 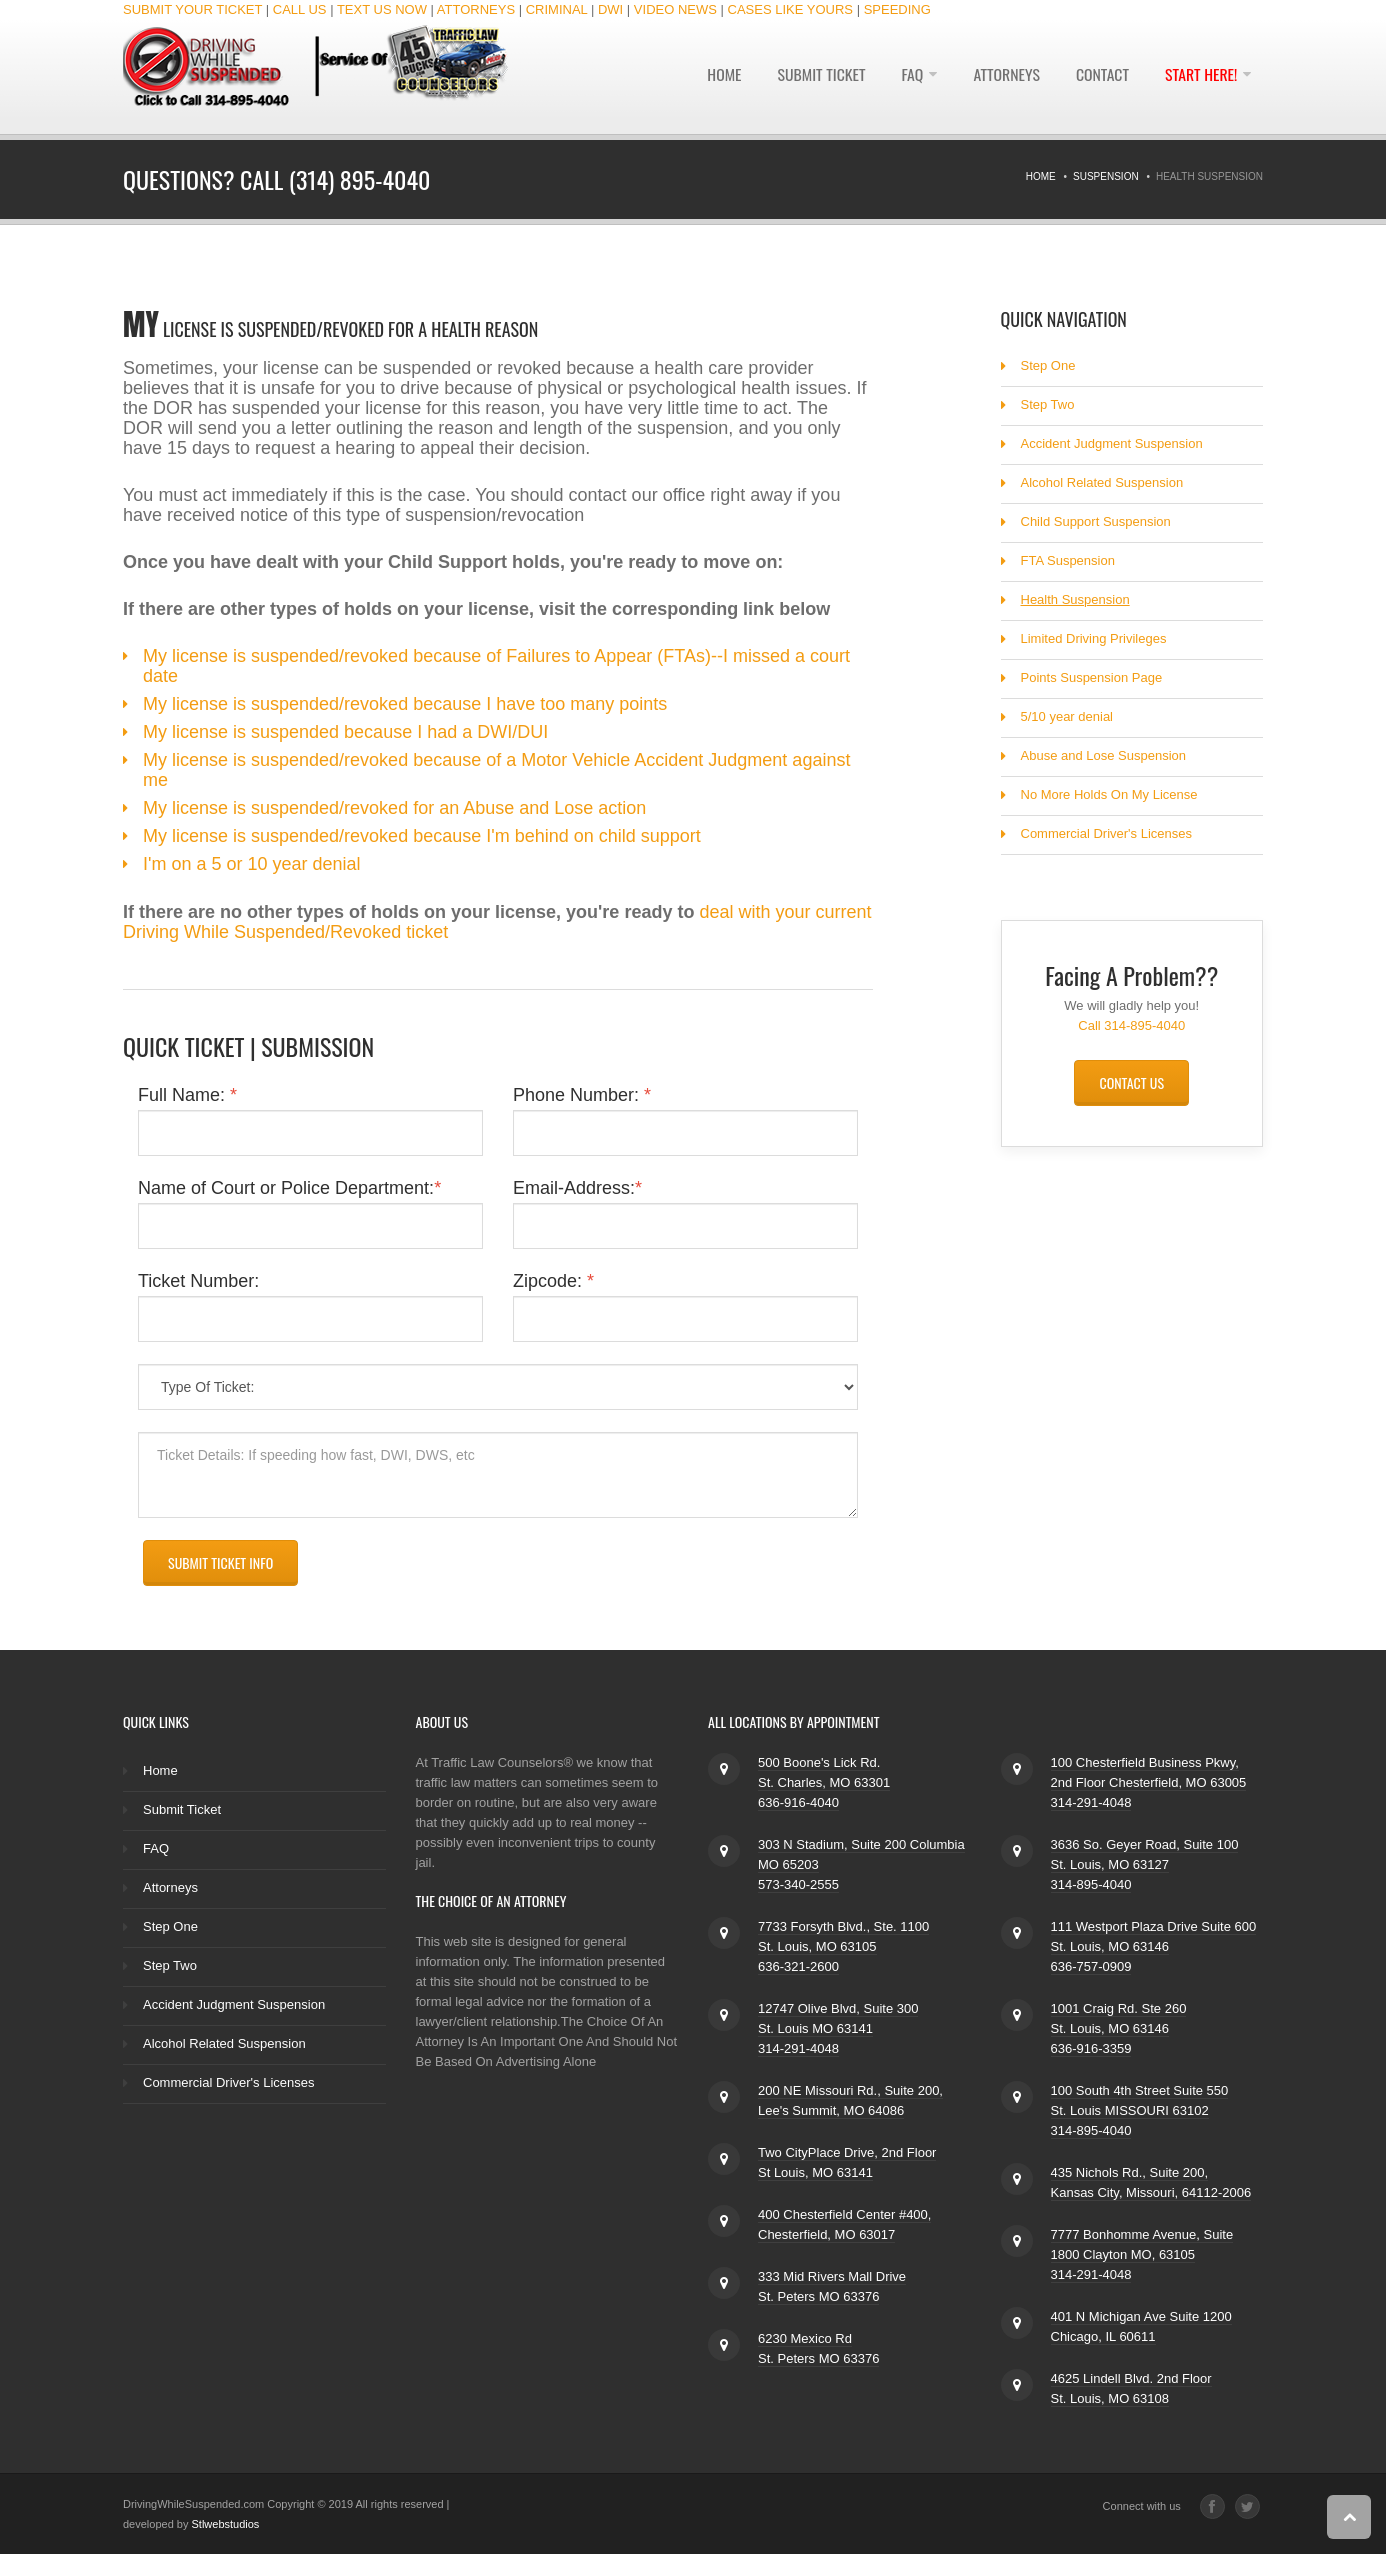 I want to click on 3636 So. Geyer Road, Suite 100 St. Louis, MO 63127 314-895-4040, so click(x=1145, y=1864).